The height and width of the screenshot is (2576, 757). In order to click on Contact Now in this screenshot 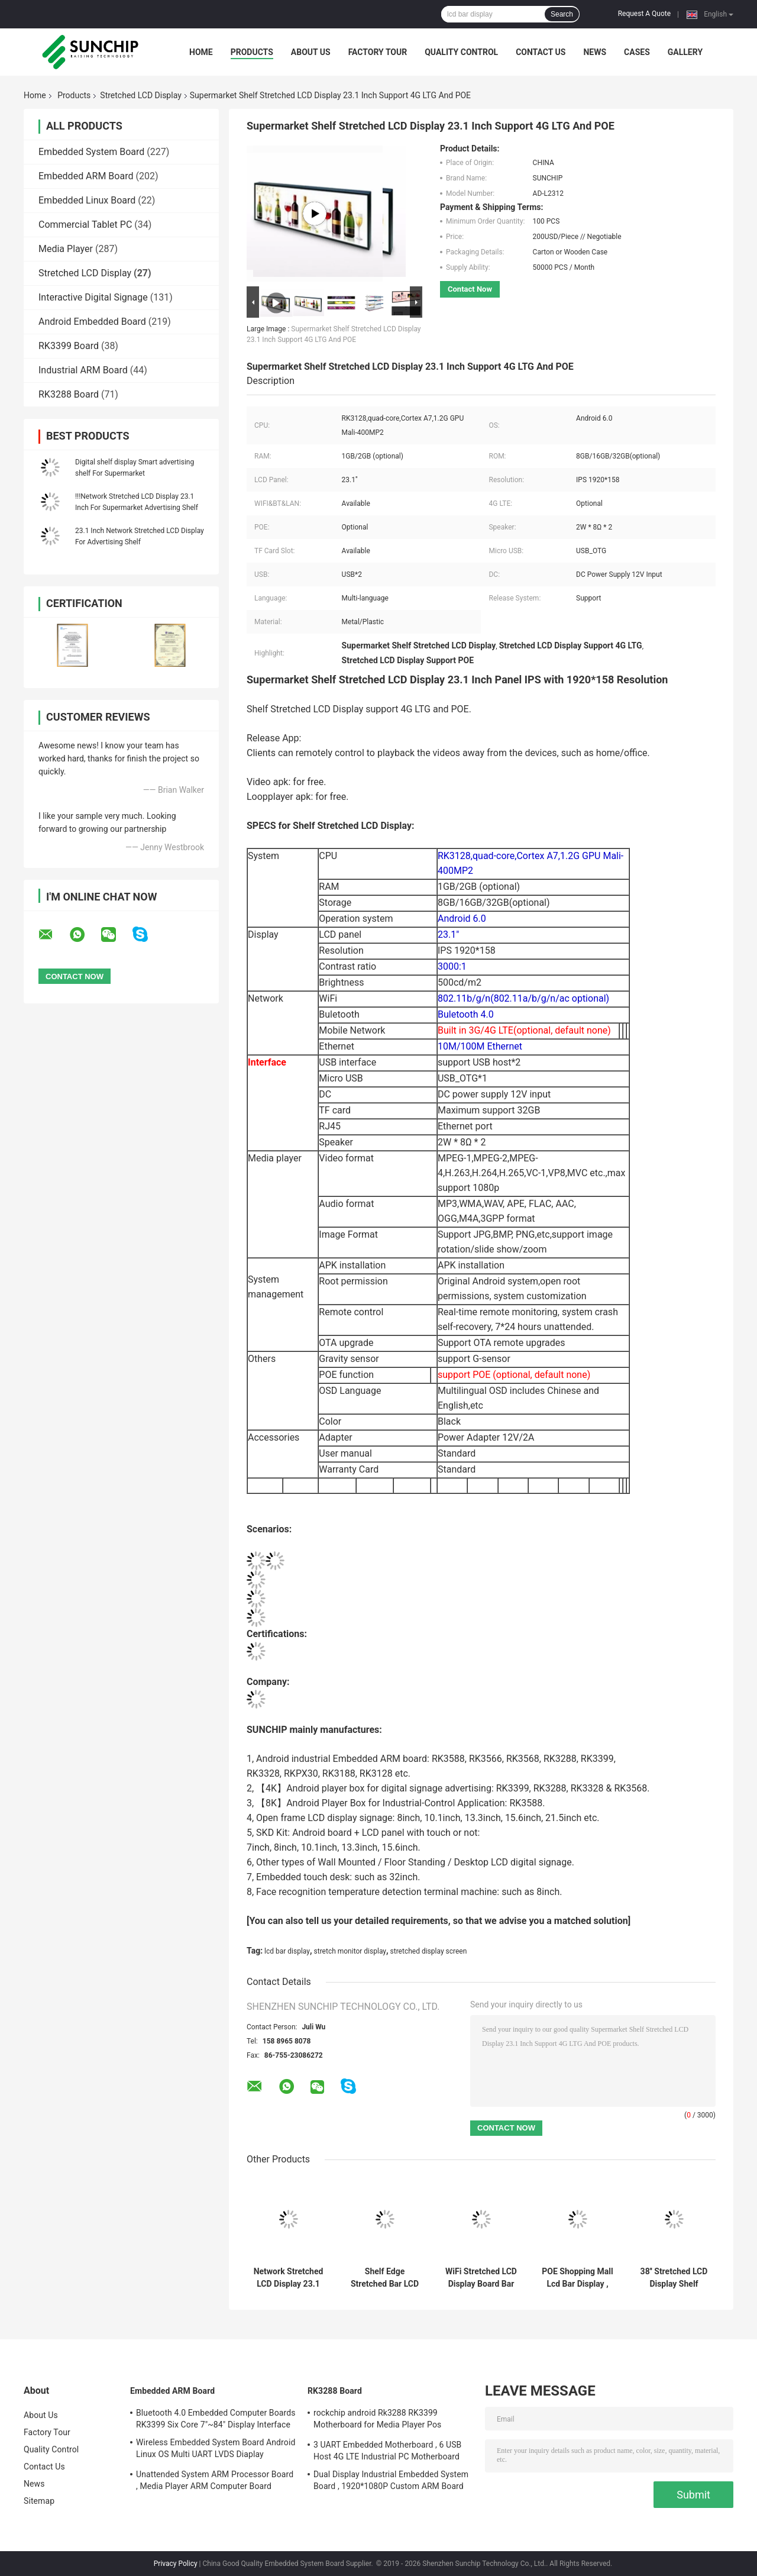, I will do `click(470, 289)`.